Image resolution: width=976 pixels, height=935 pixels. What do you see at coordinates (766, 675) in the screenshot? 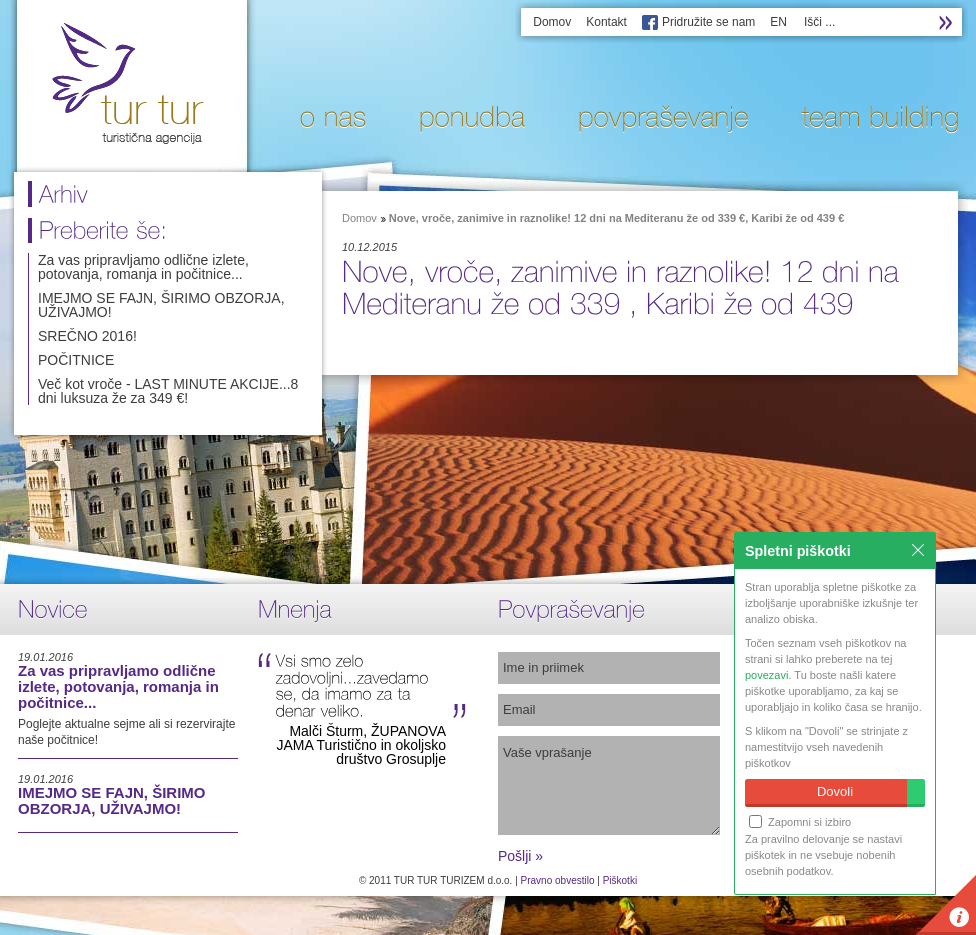
I see `povezavi` at bounding box center [766, 675].